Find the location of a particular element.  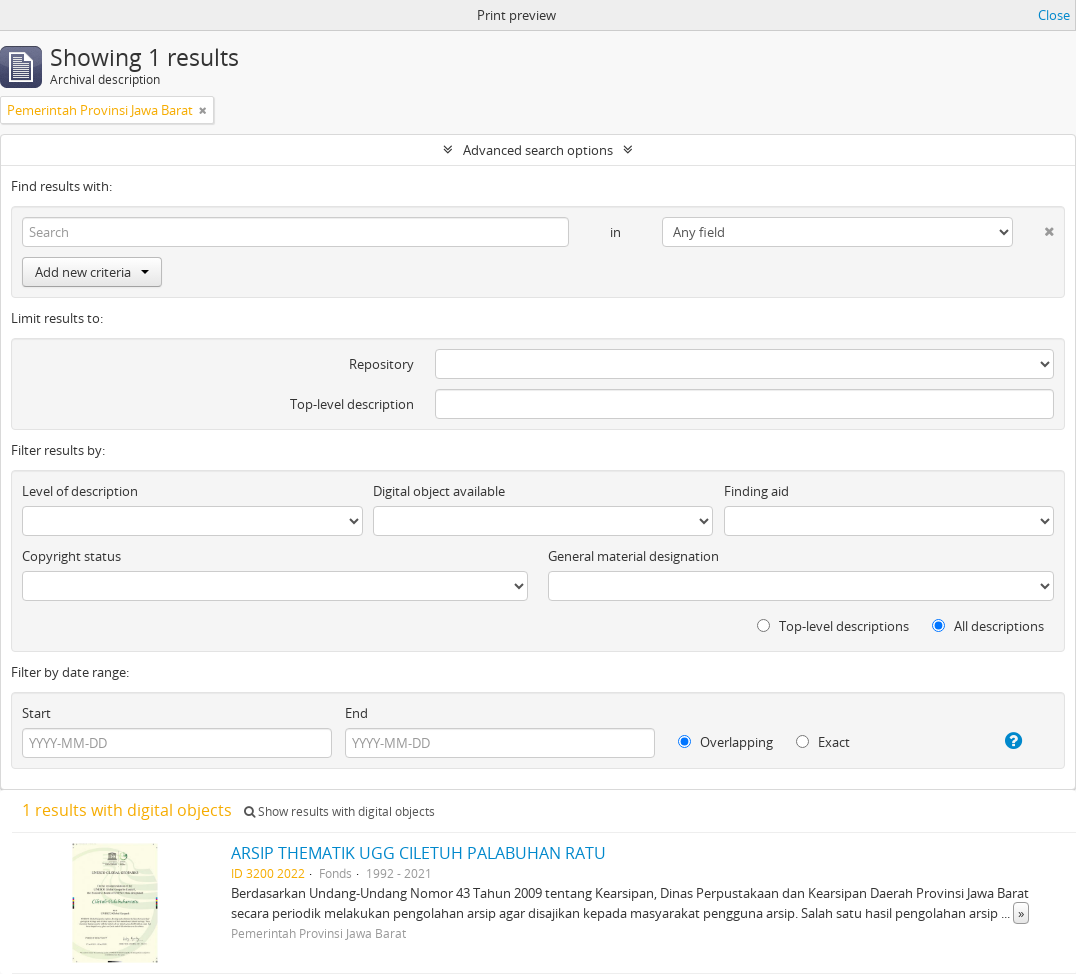

ARSIP THEMATIK UGG CILETUH PALABUHAN RATU is located at coordinates (418, 853).